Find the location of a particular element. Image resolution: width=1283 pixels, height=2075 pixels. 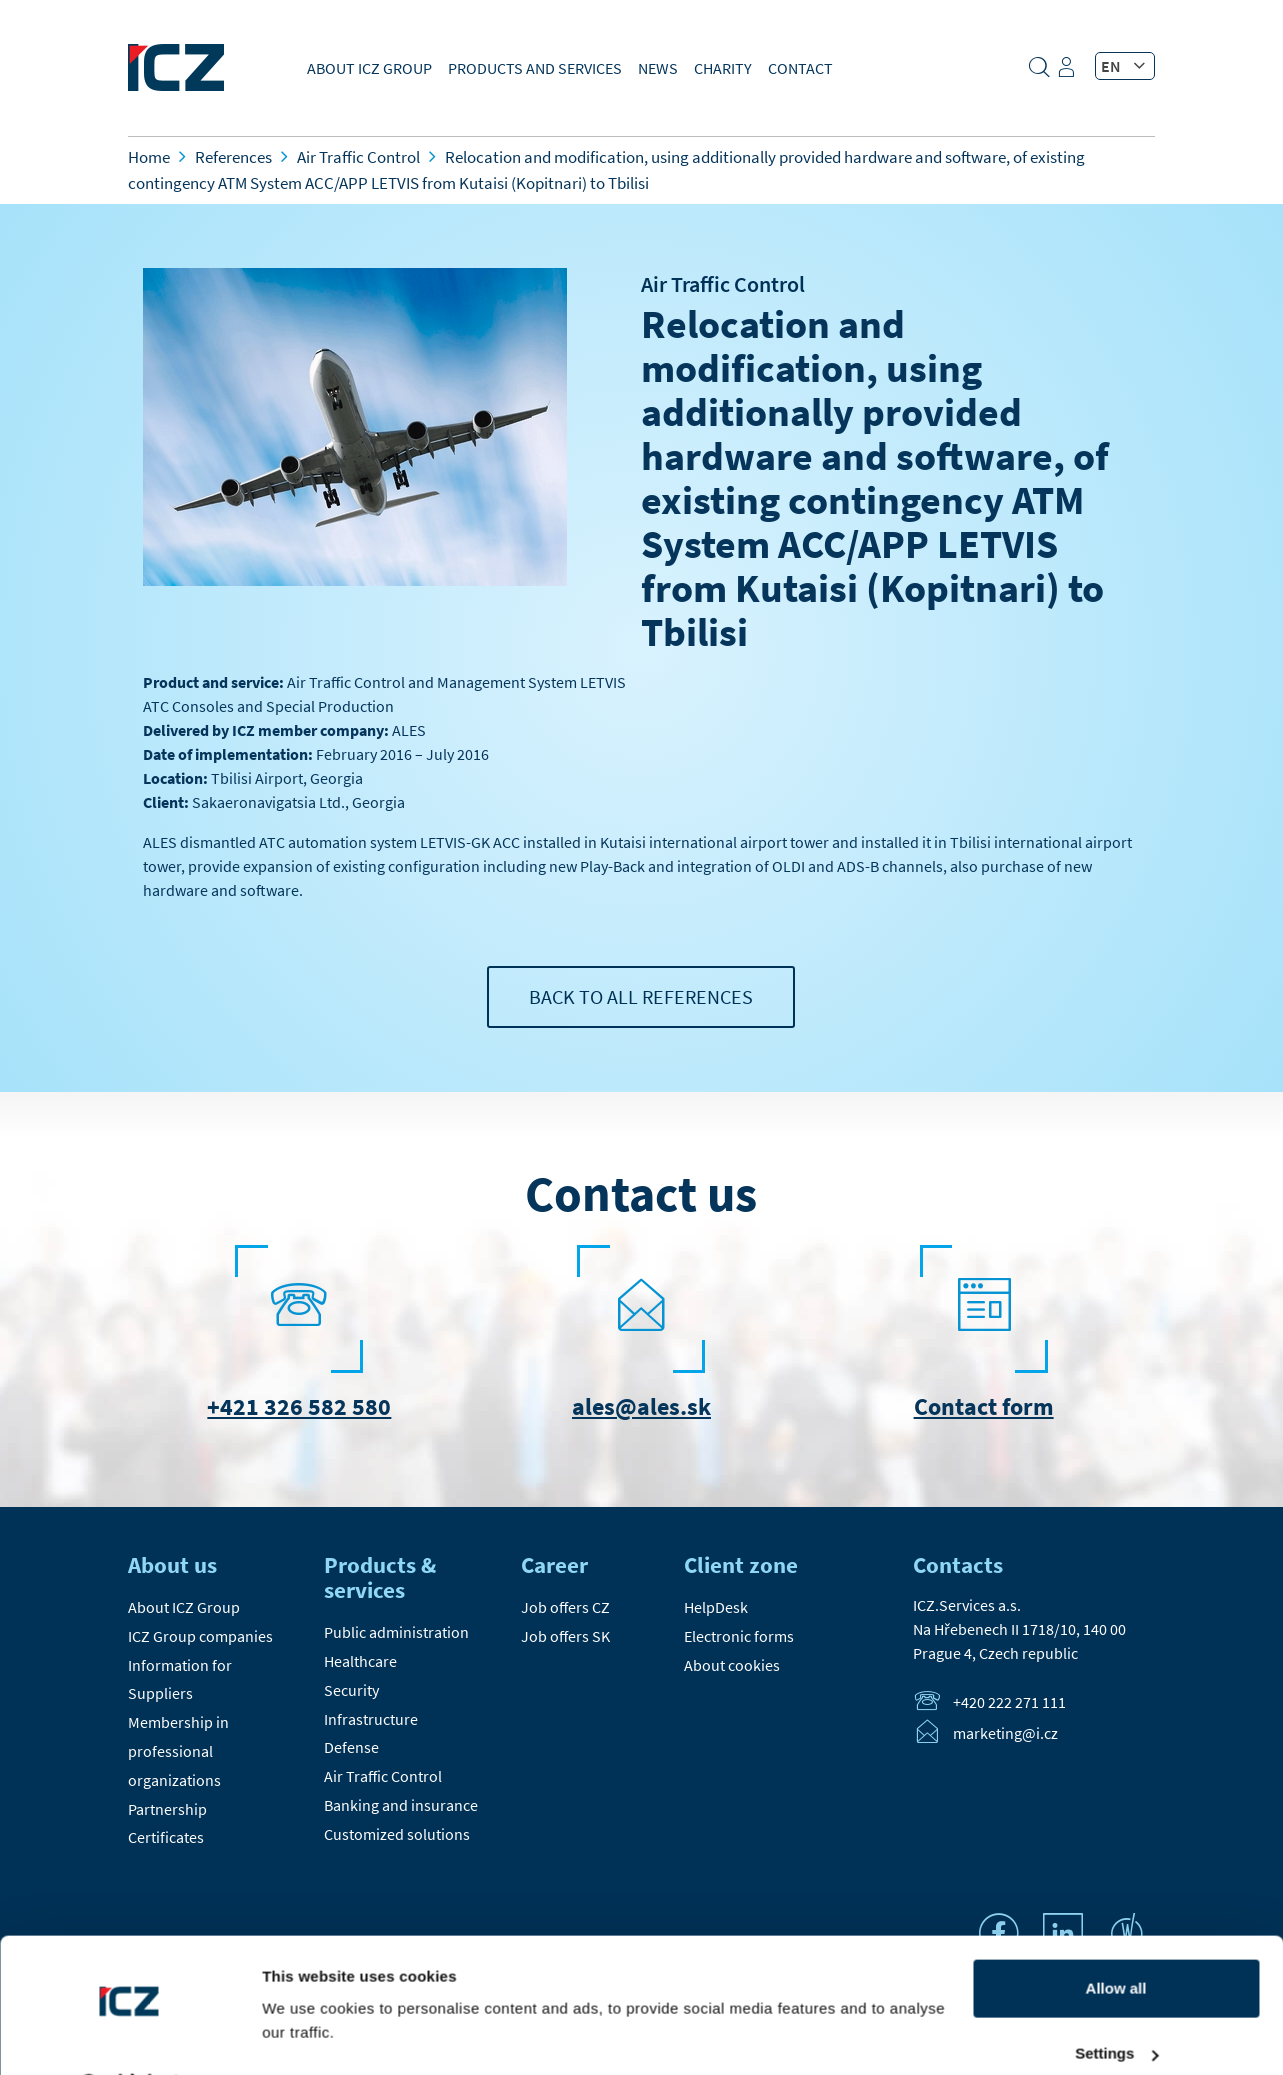

Settings is located at coordinates (1116, 2001).